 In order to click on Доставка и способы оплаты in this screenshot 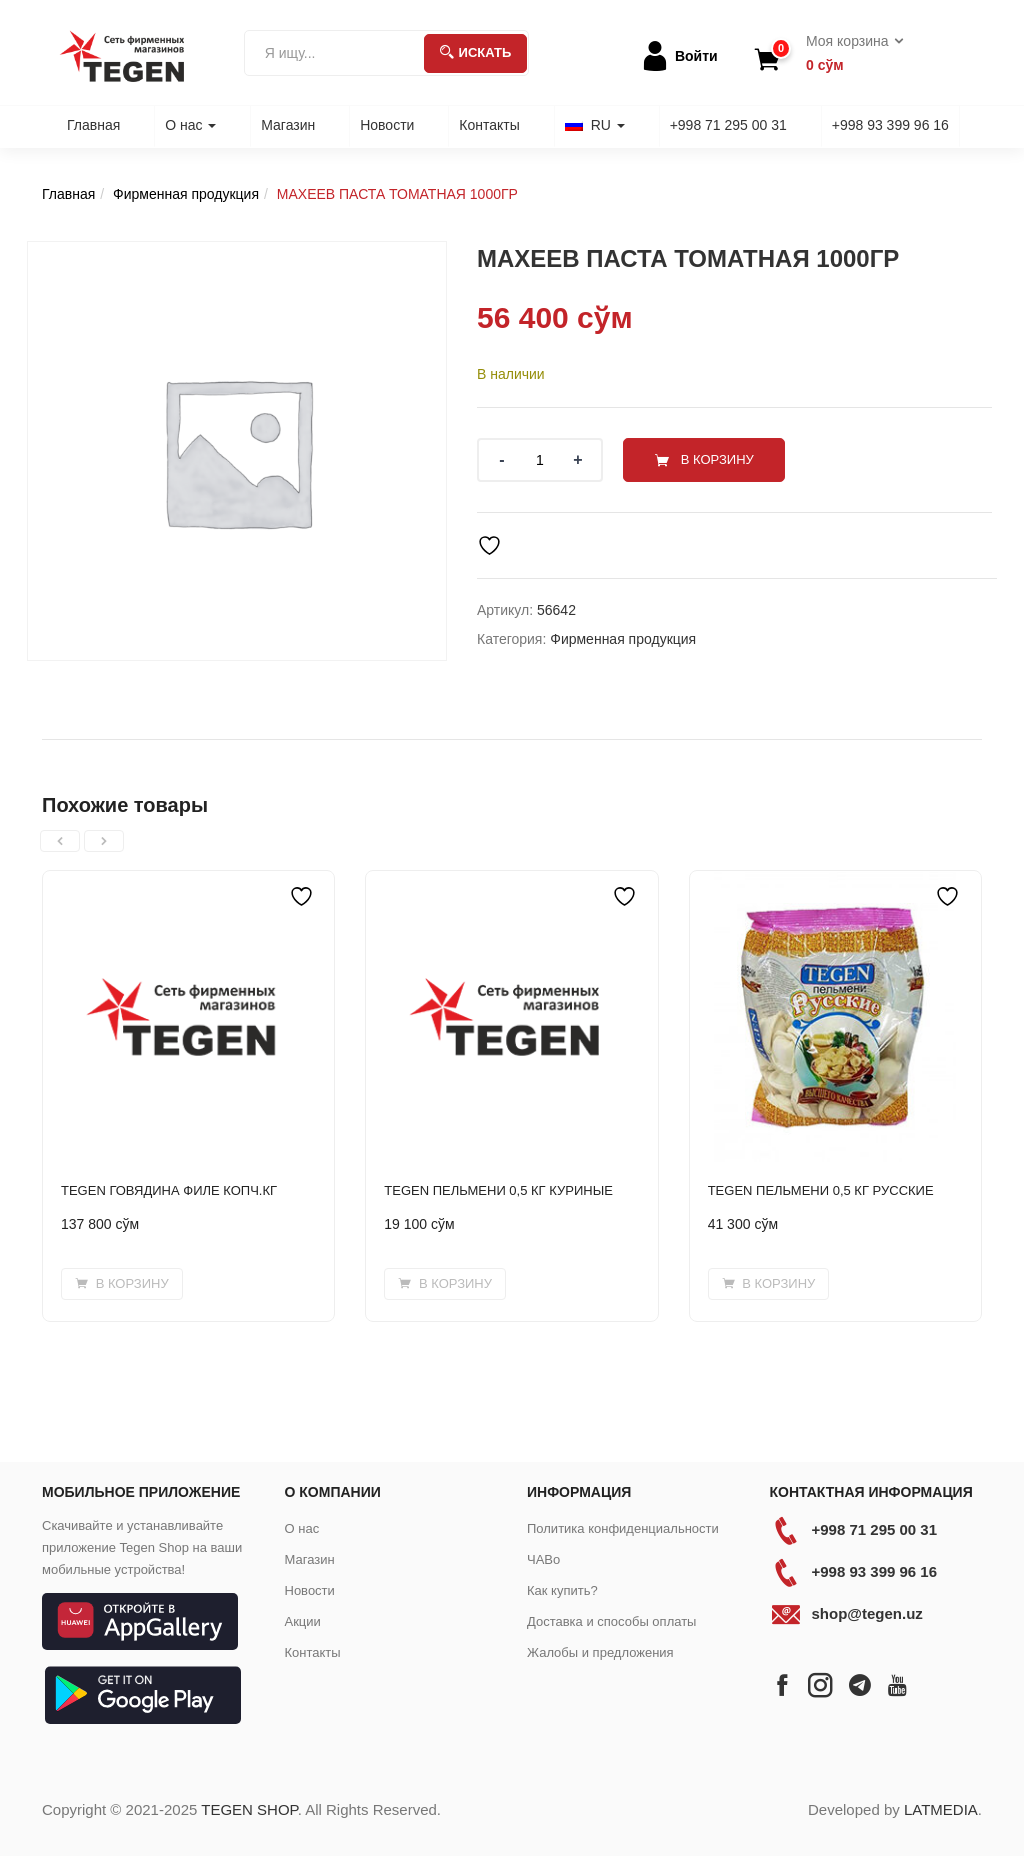, I will do `click(611, 1621)`.